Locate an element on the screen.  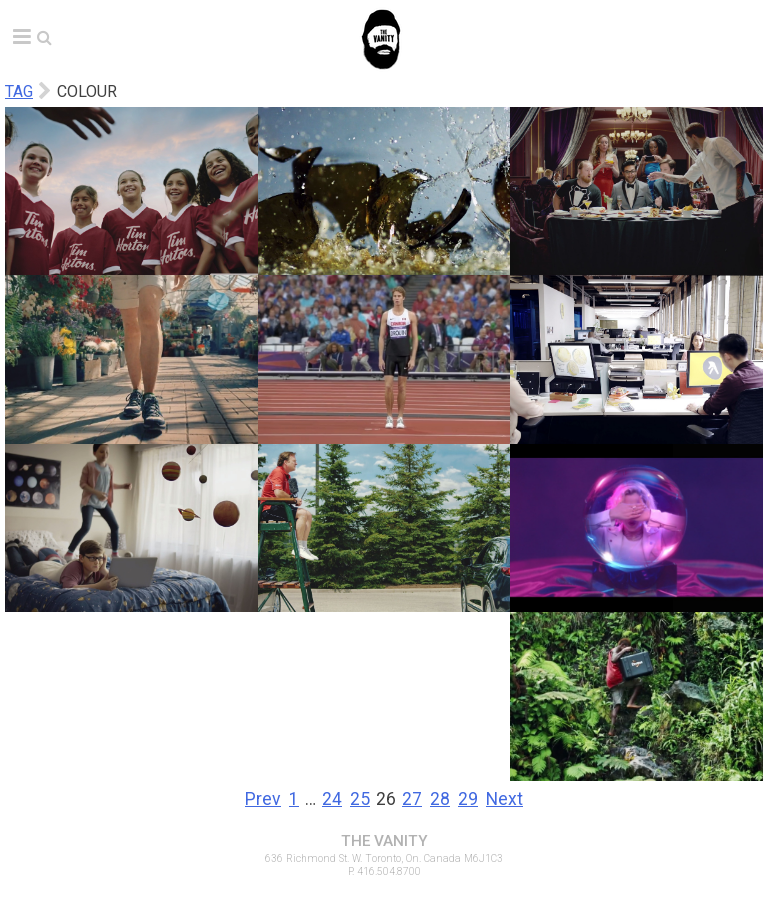
28 is located at coordinates (440, 799).